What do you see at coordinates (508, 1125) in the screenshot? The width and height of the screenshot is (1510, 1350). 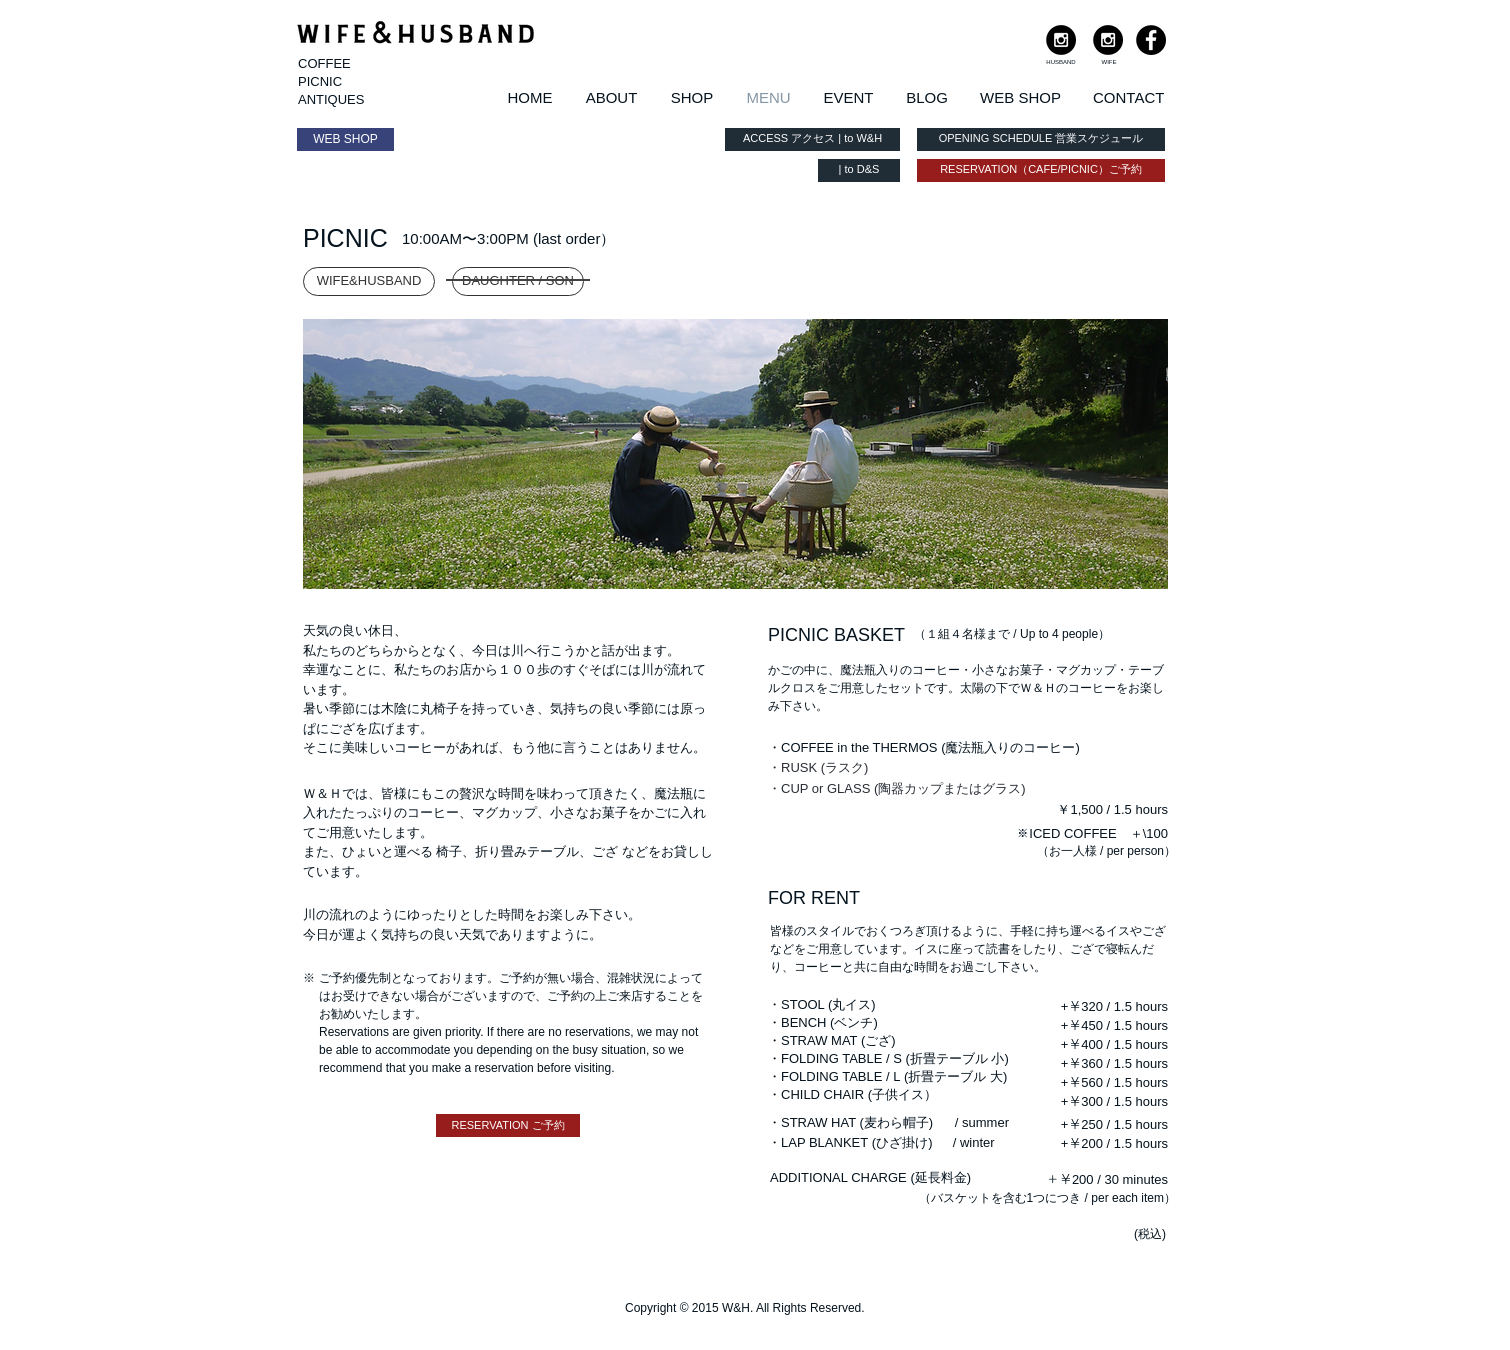 I see `[RESERVATION ご予約]` at bounding box center [508, 1125].